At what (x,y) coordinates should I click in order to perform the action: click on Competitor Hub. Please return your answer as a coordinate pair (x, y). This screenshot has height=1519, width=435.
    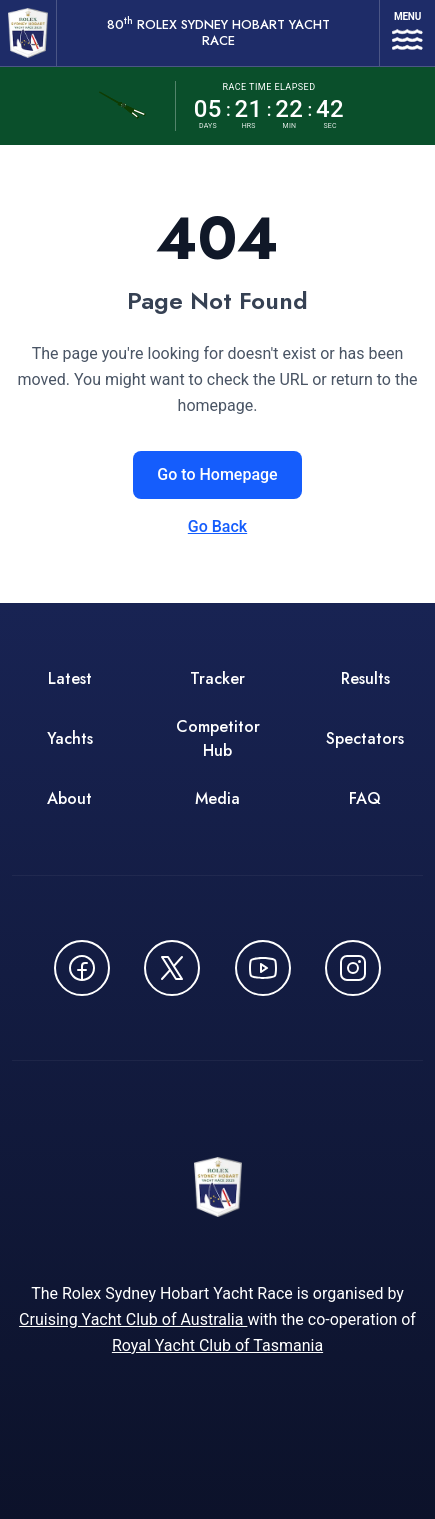
    Looking at the image, I should click on (218, 738).